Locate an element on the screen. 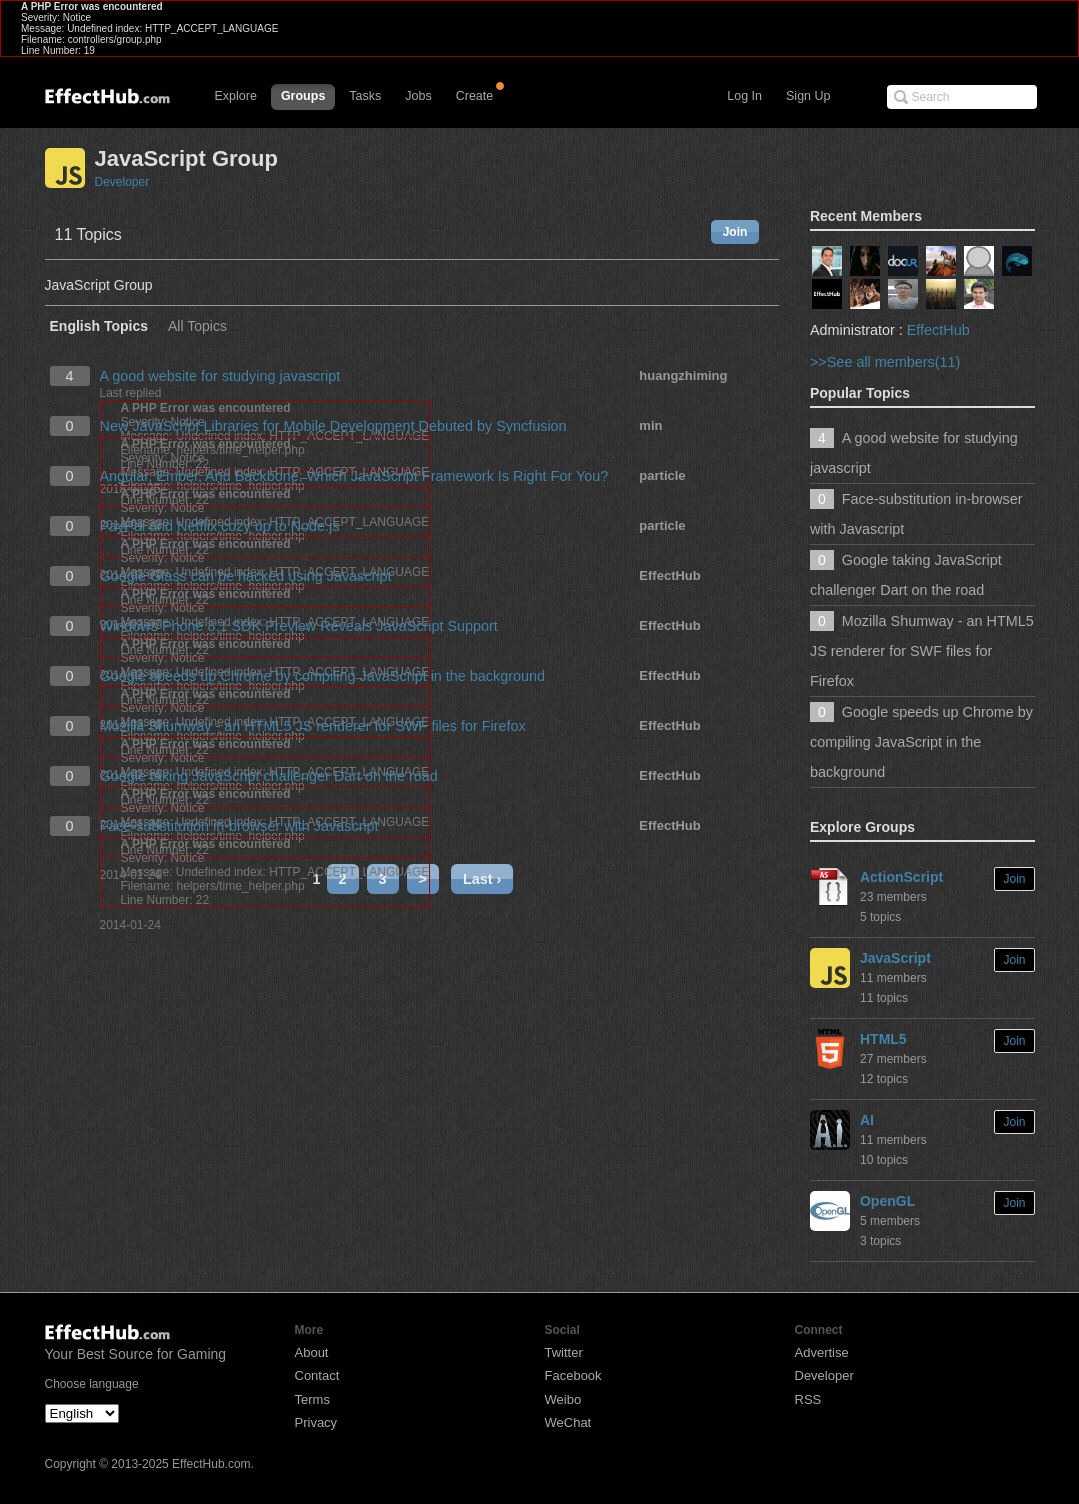 The height and width of the screenshot is (1504, 1079). Developer is located at coordinates (122, 182).